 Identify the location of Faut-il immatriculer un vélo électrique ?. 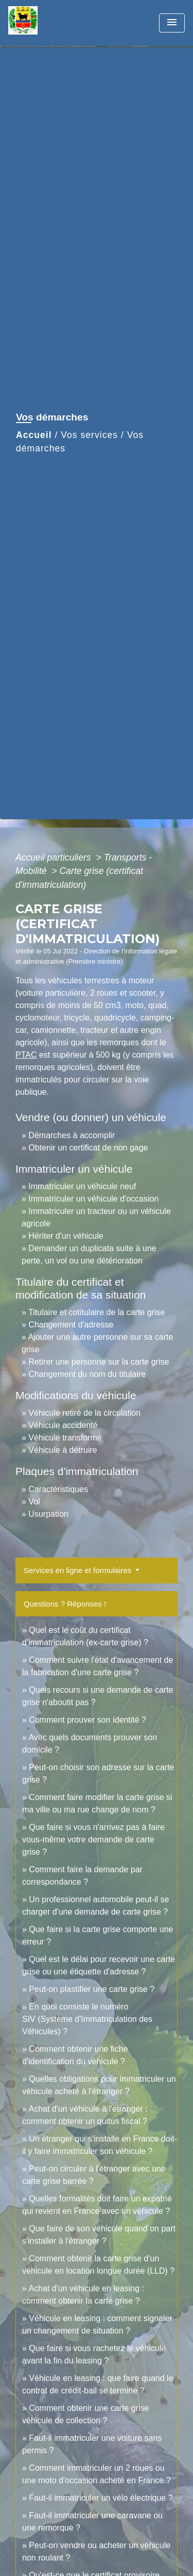
(100, 2497).